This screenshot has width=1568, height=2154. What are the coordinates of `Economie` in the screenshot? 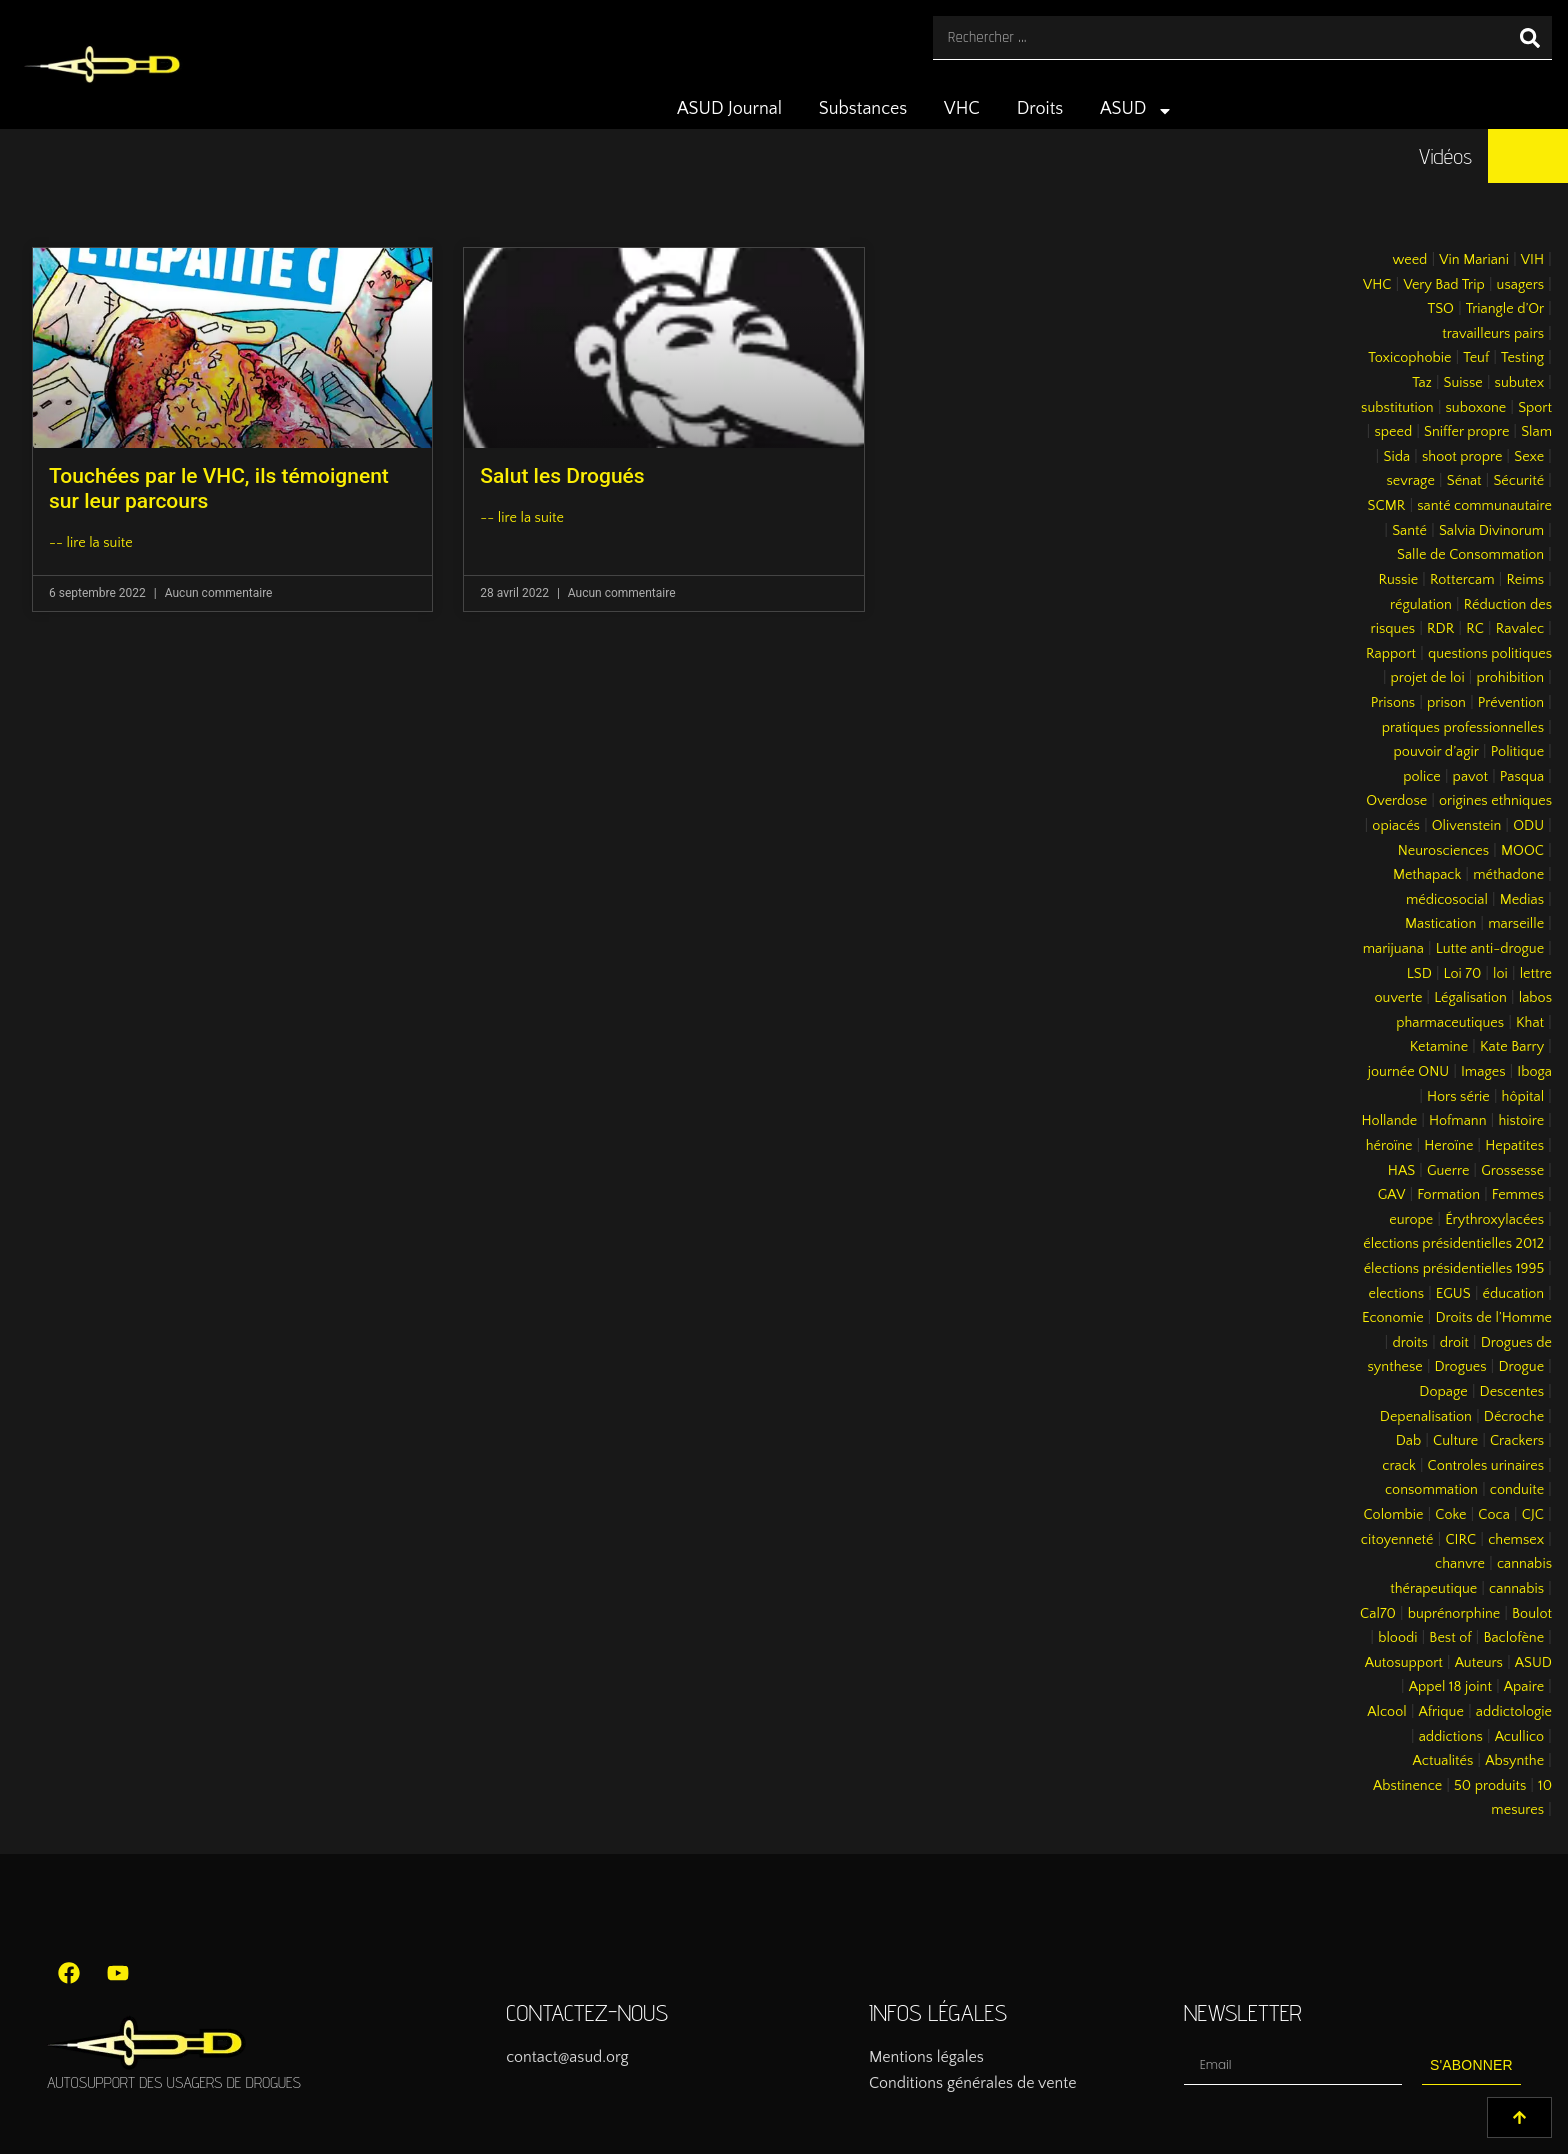 It's located at (1393, 1318).